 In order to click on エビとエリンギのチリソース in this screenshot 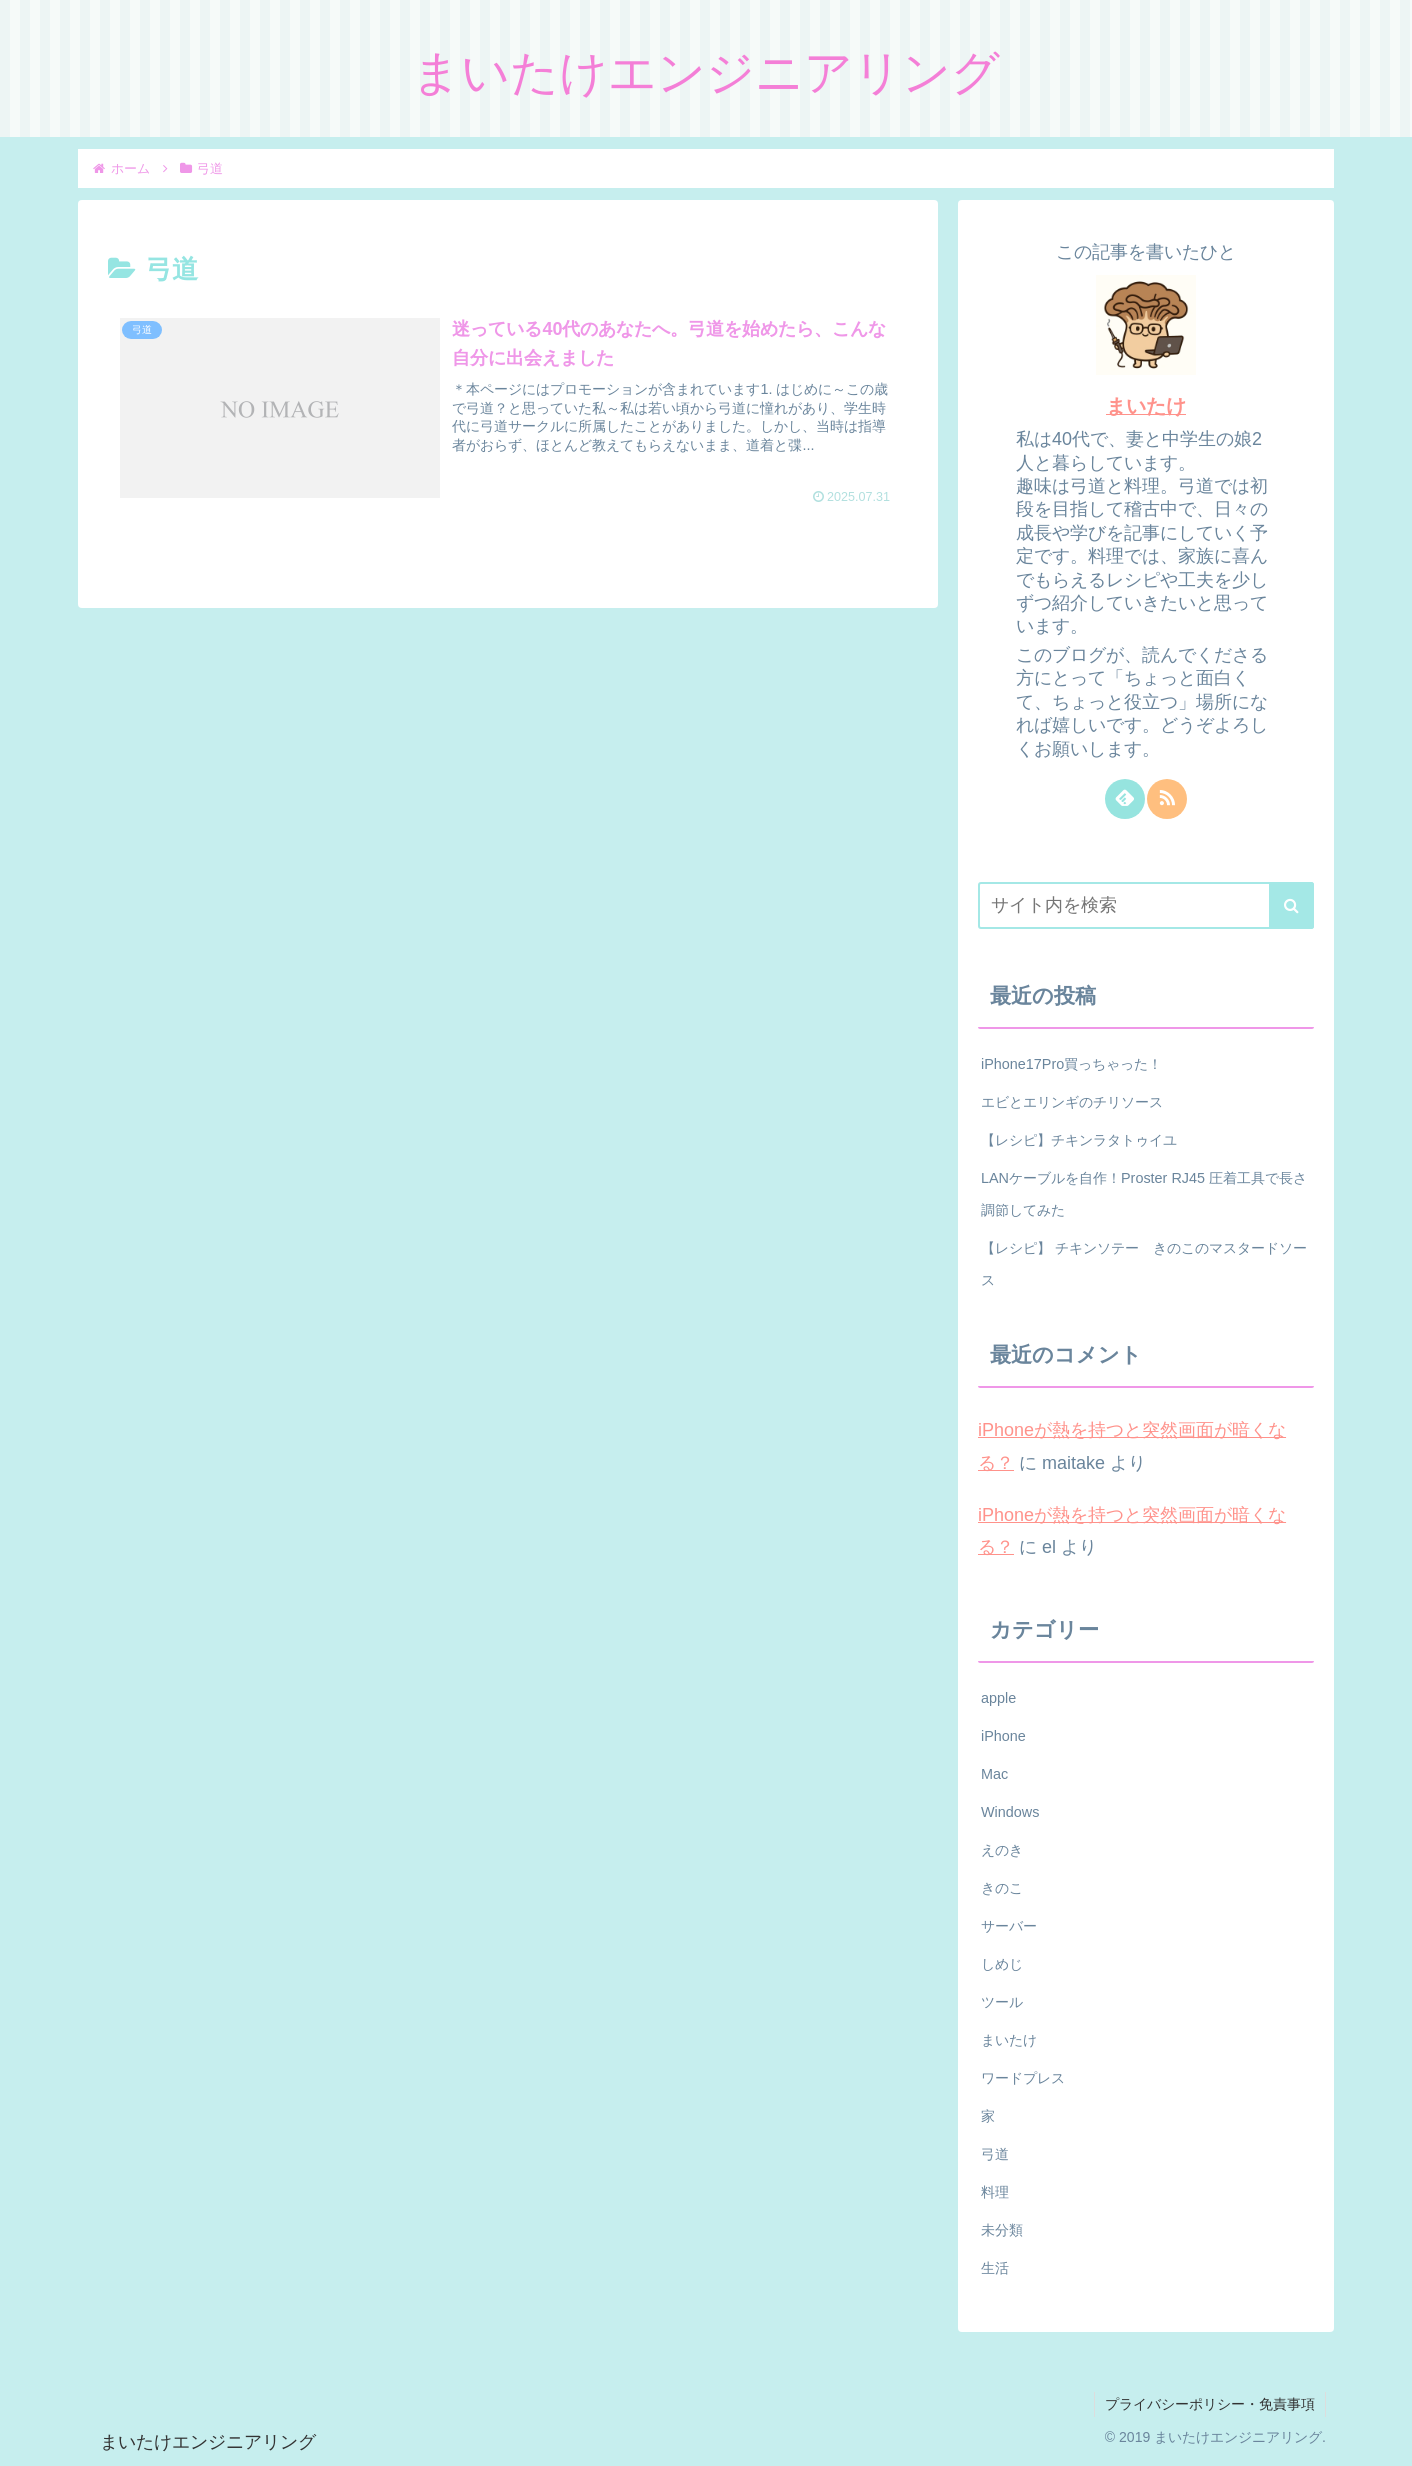, I will do `click(1072, 1102)`.